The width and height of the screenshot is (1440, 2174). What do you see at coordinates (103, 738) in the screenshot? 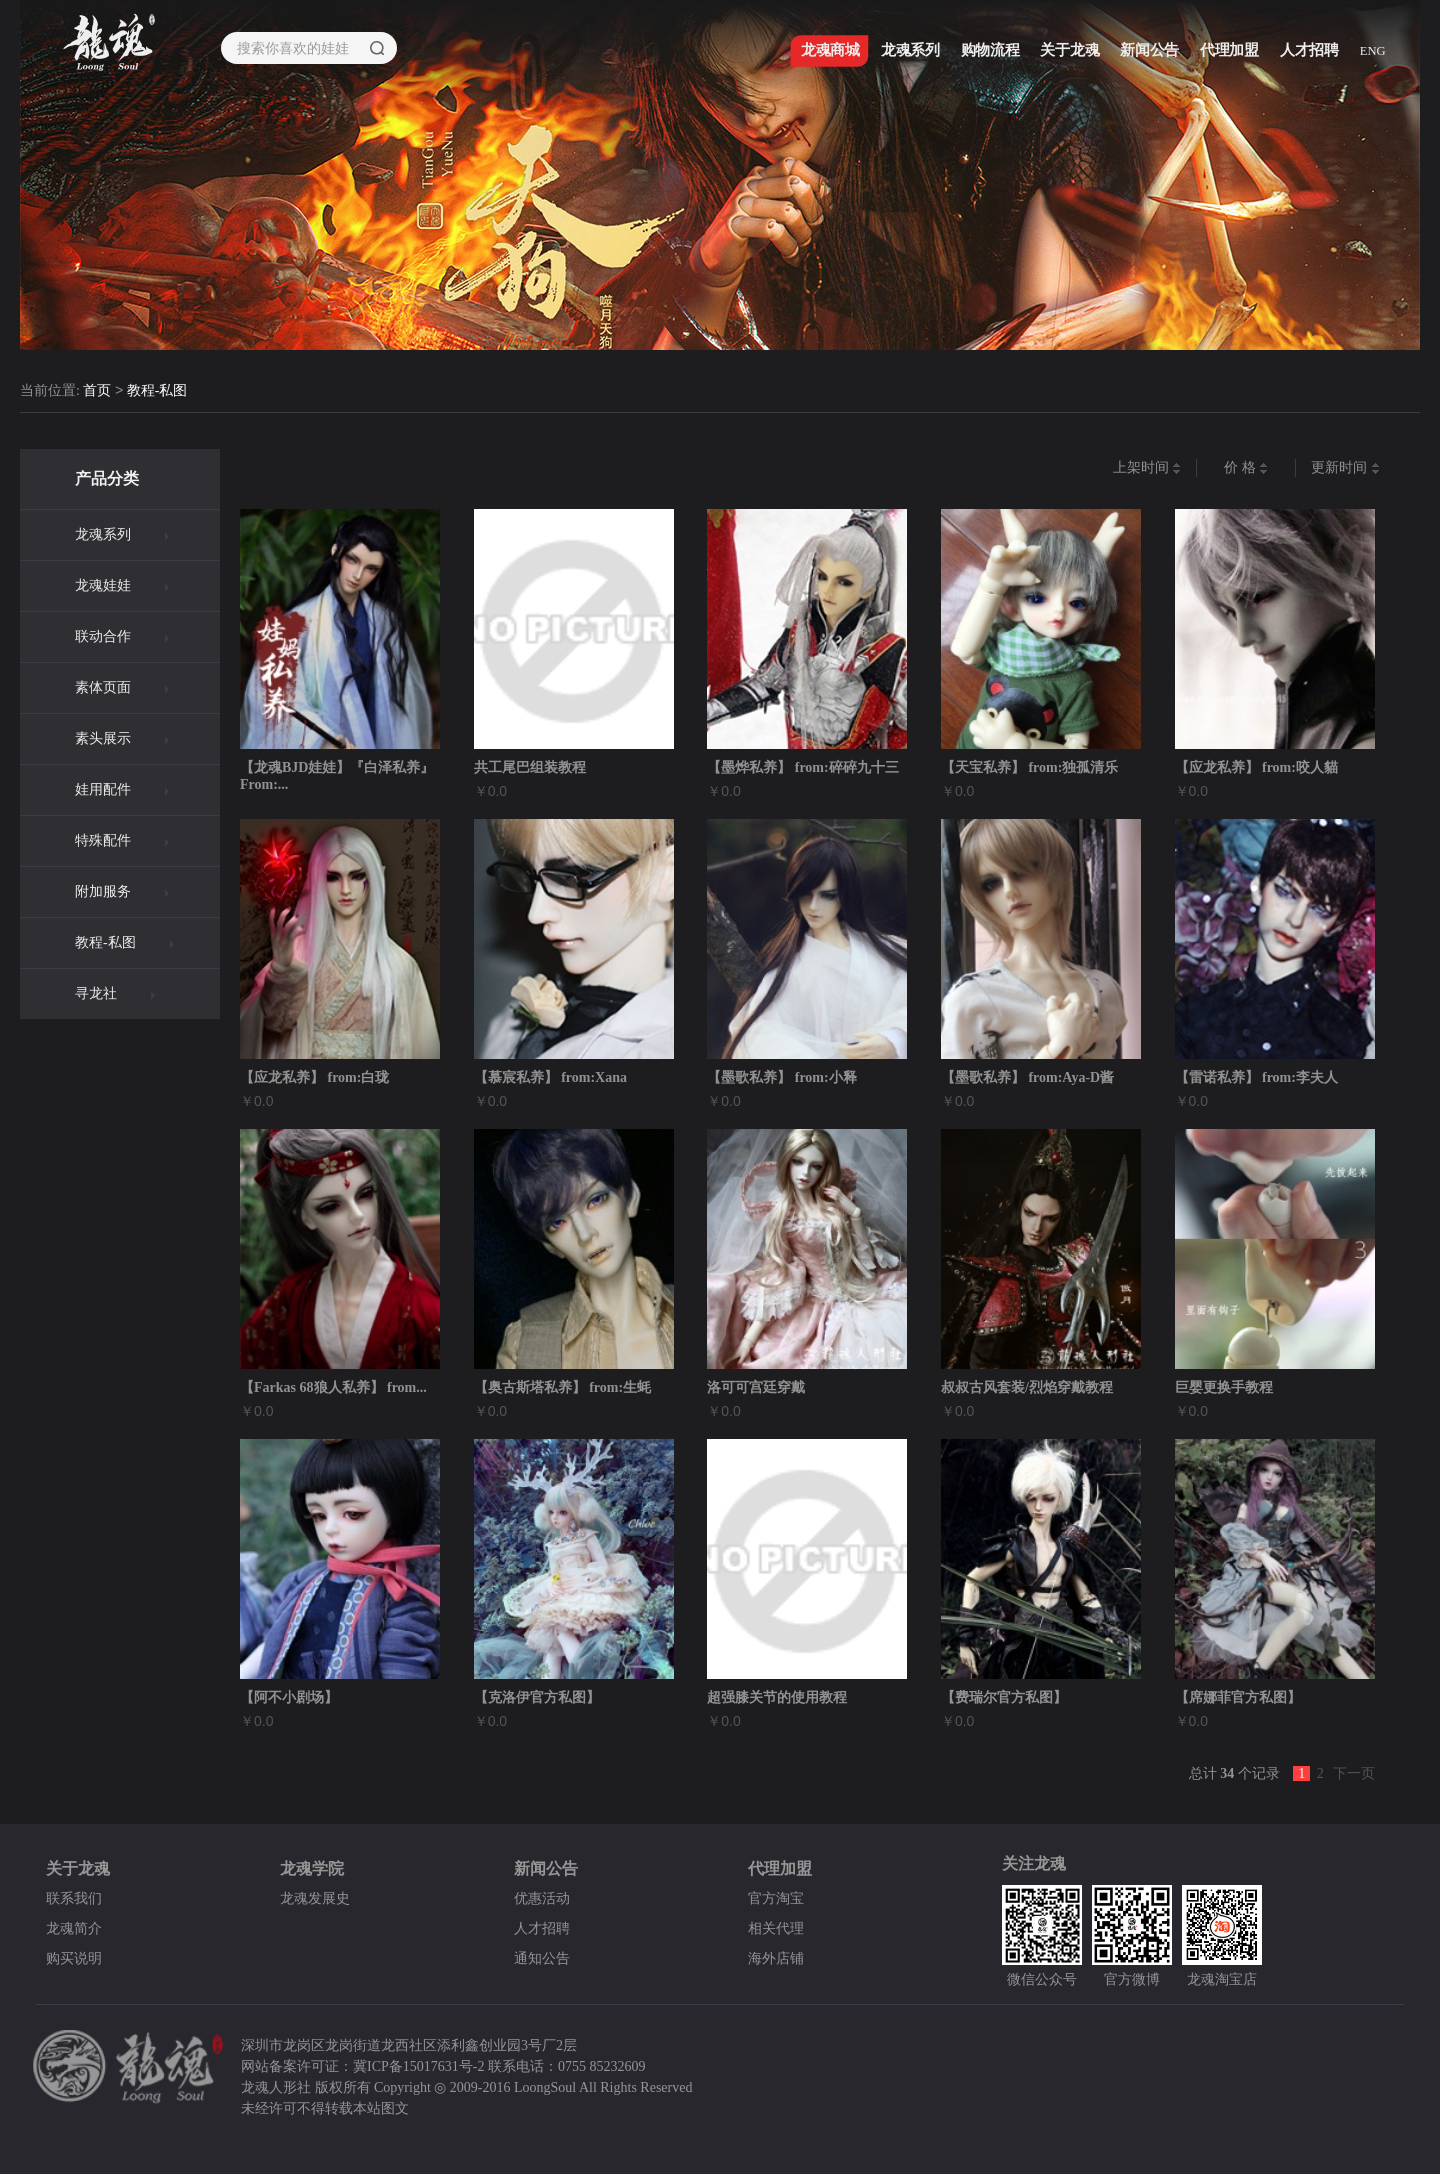
I see `素头展示` at bounding box center [103, 738].